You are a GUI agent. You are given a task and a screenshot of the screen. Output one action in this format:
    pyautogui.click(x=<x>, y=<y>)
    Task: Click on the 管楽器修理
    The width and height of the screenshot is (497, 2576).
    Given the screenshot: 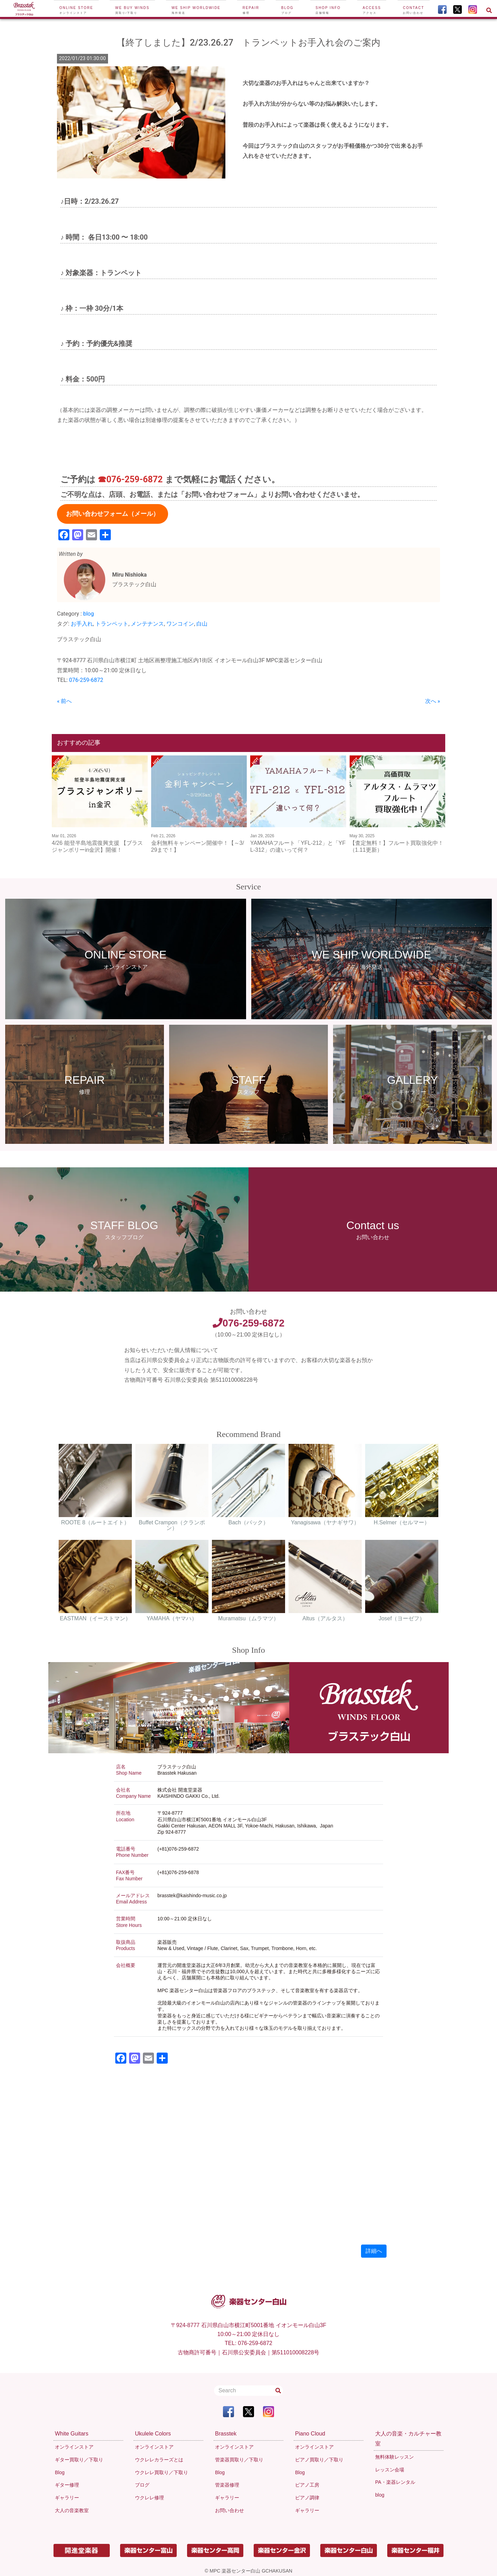 What is the action you would take?
    pyautogui.click(x=227, y=2485)
    